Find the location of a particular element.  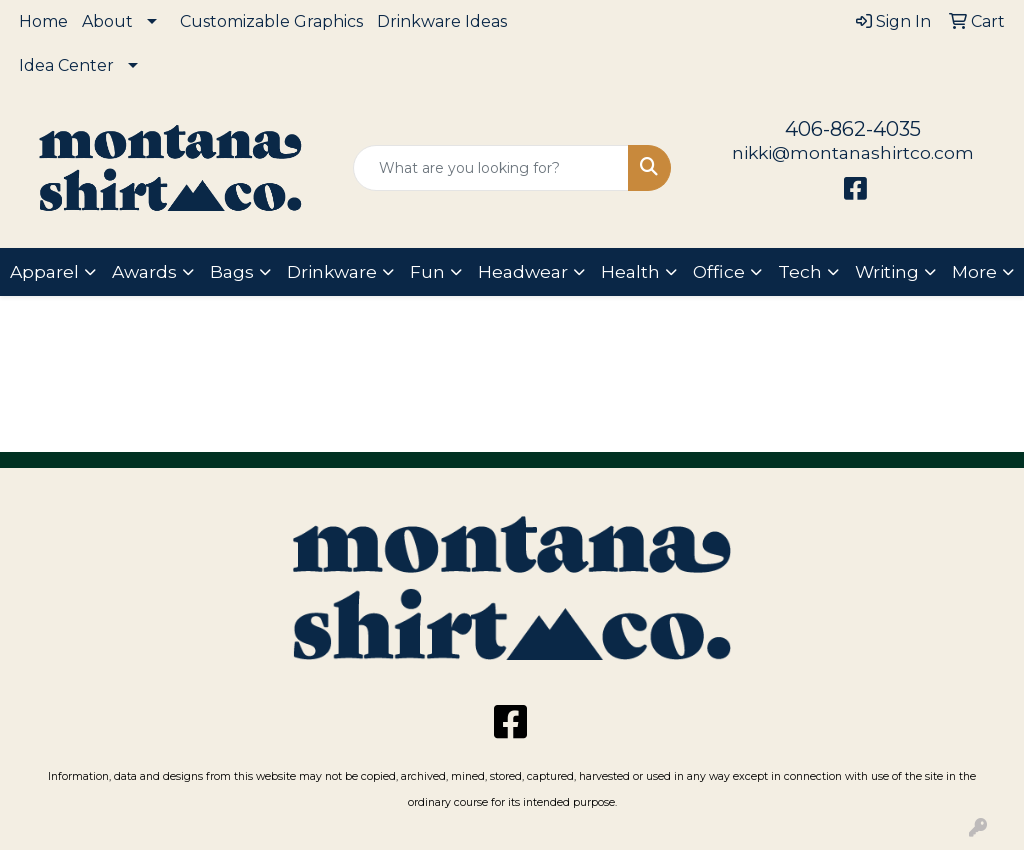

Bags [button] is located at coordinates (232, 271).